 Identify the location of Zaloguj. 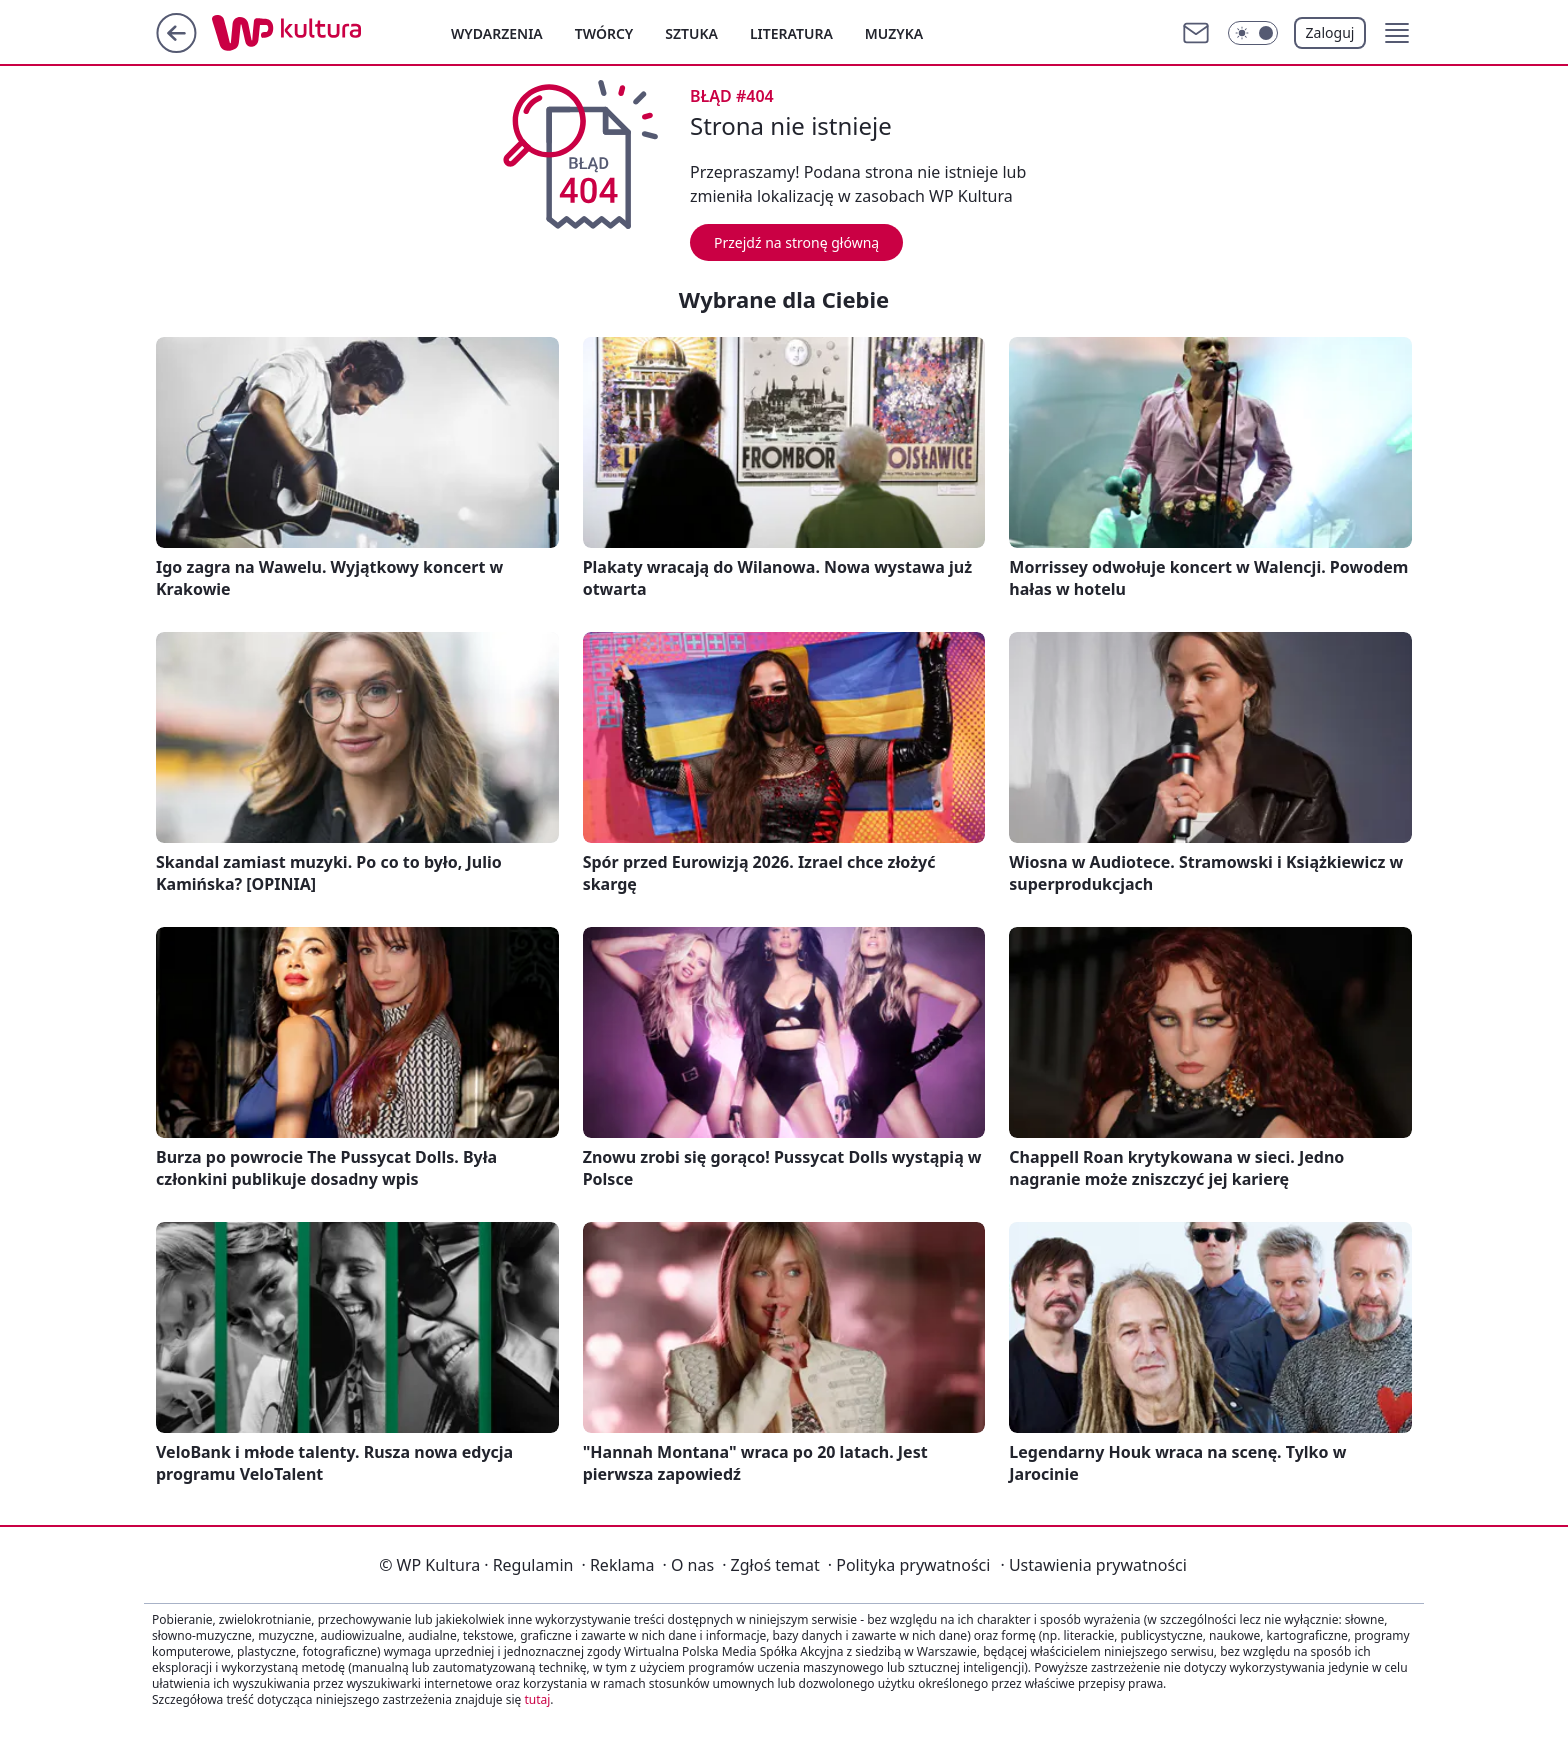
(1330, 32).